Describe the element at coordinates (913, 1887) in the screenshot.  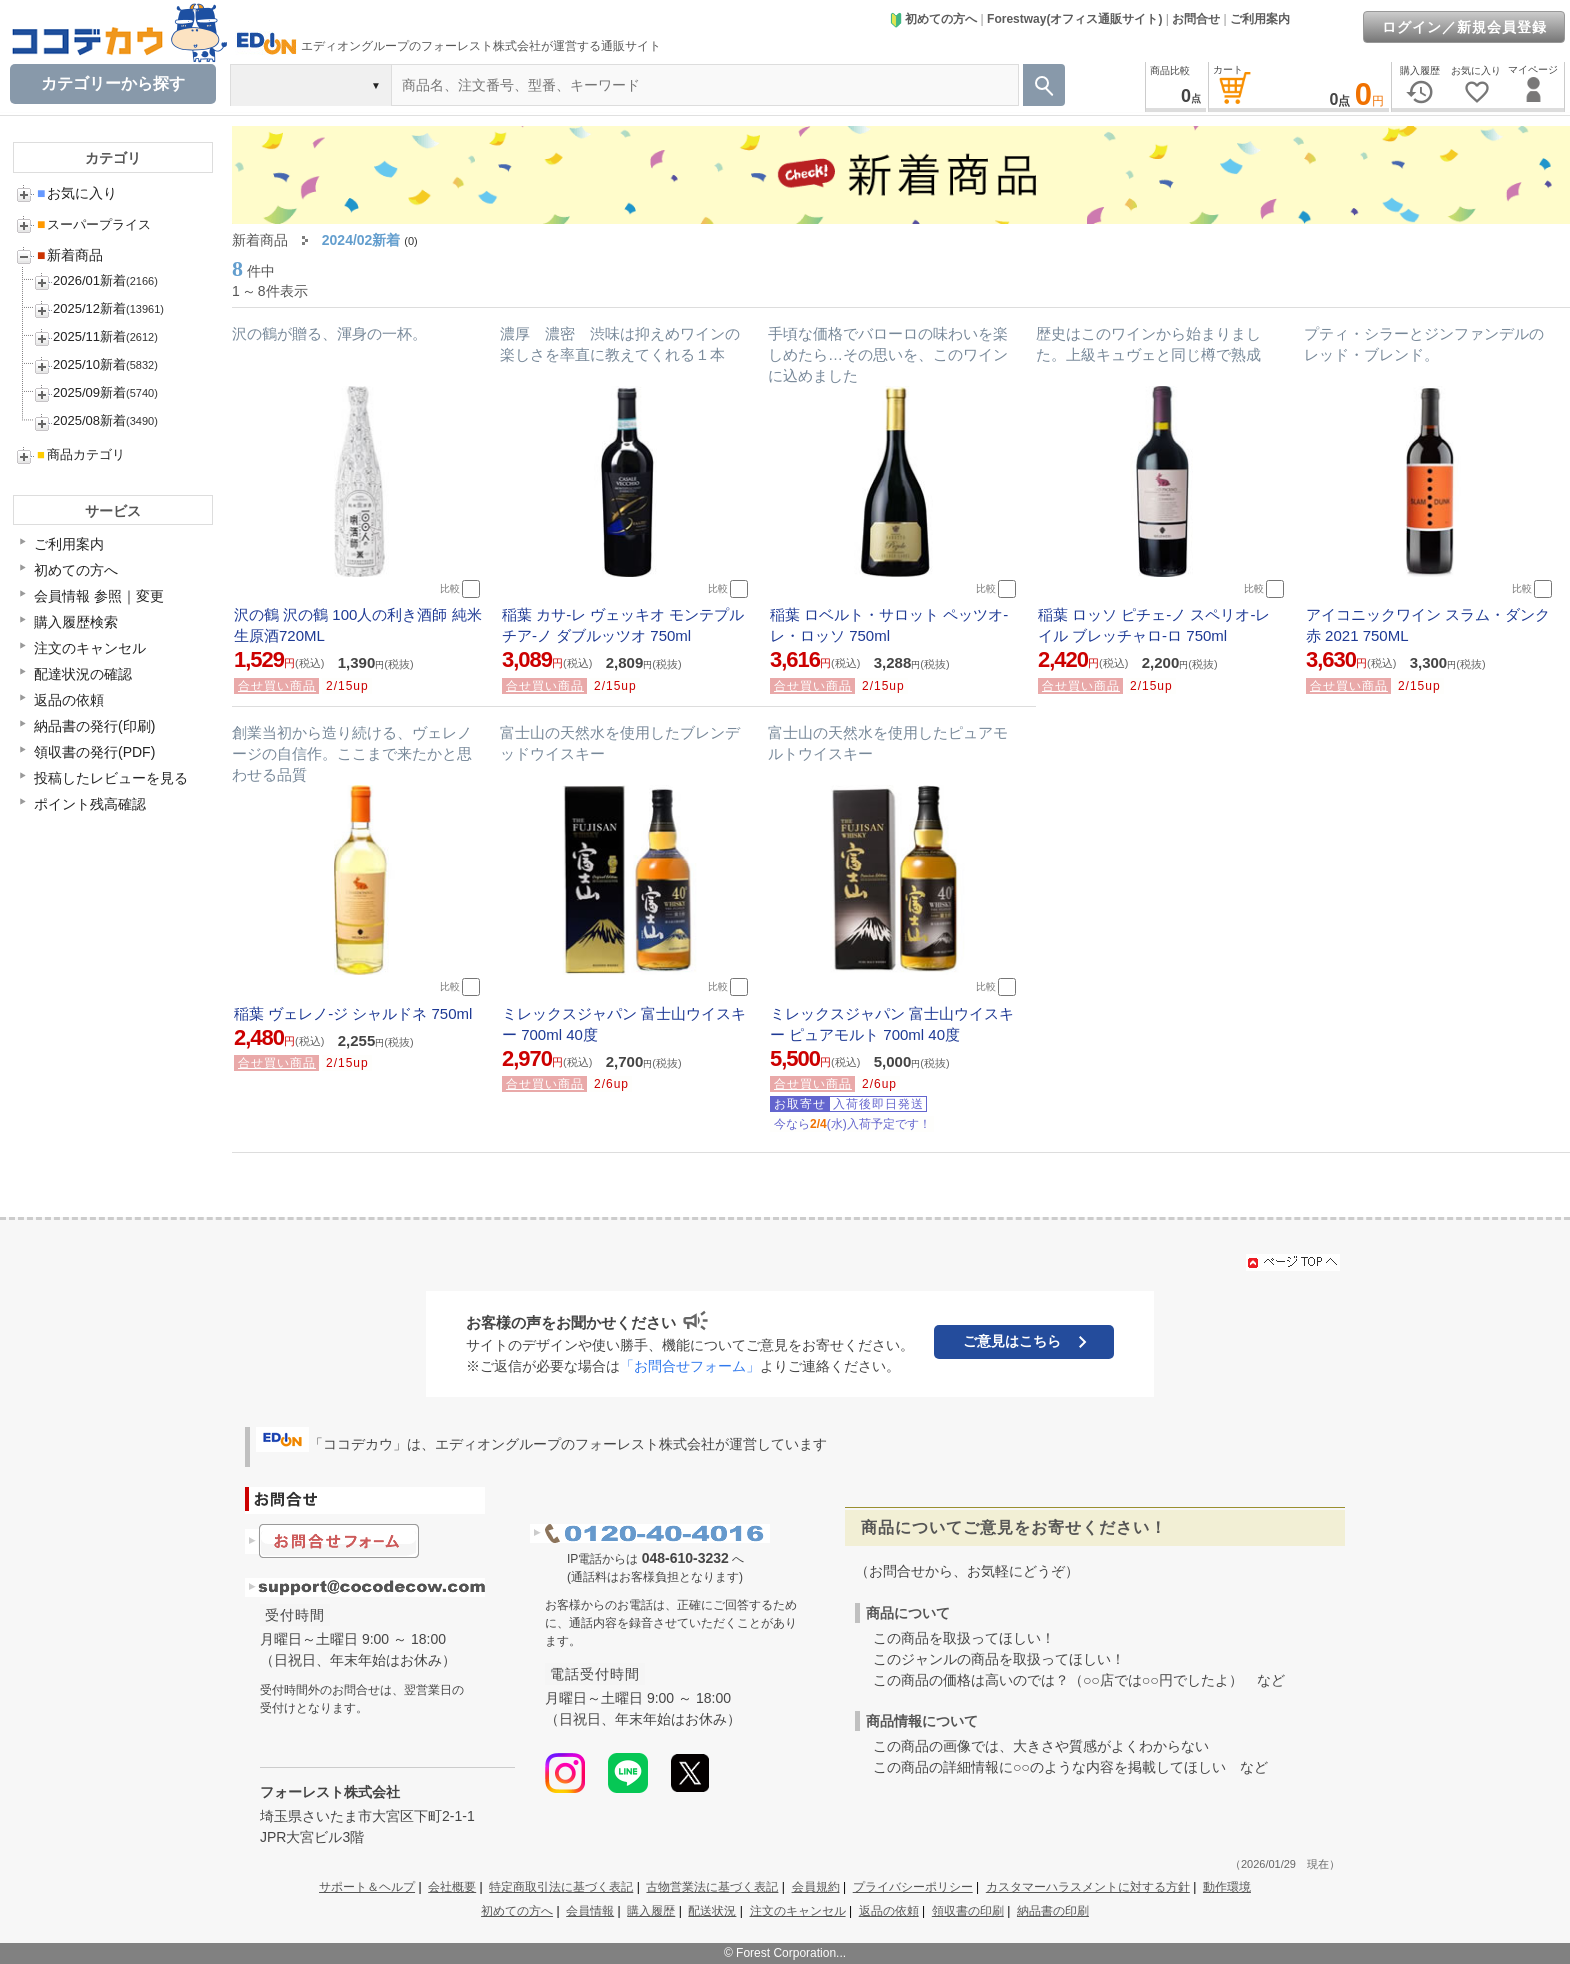
I see `プライバシーポリシー` at that location.